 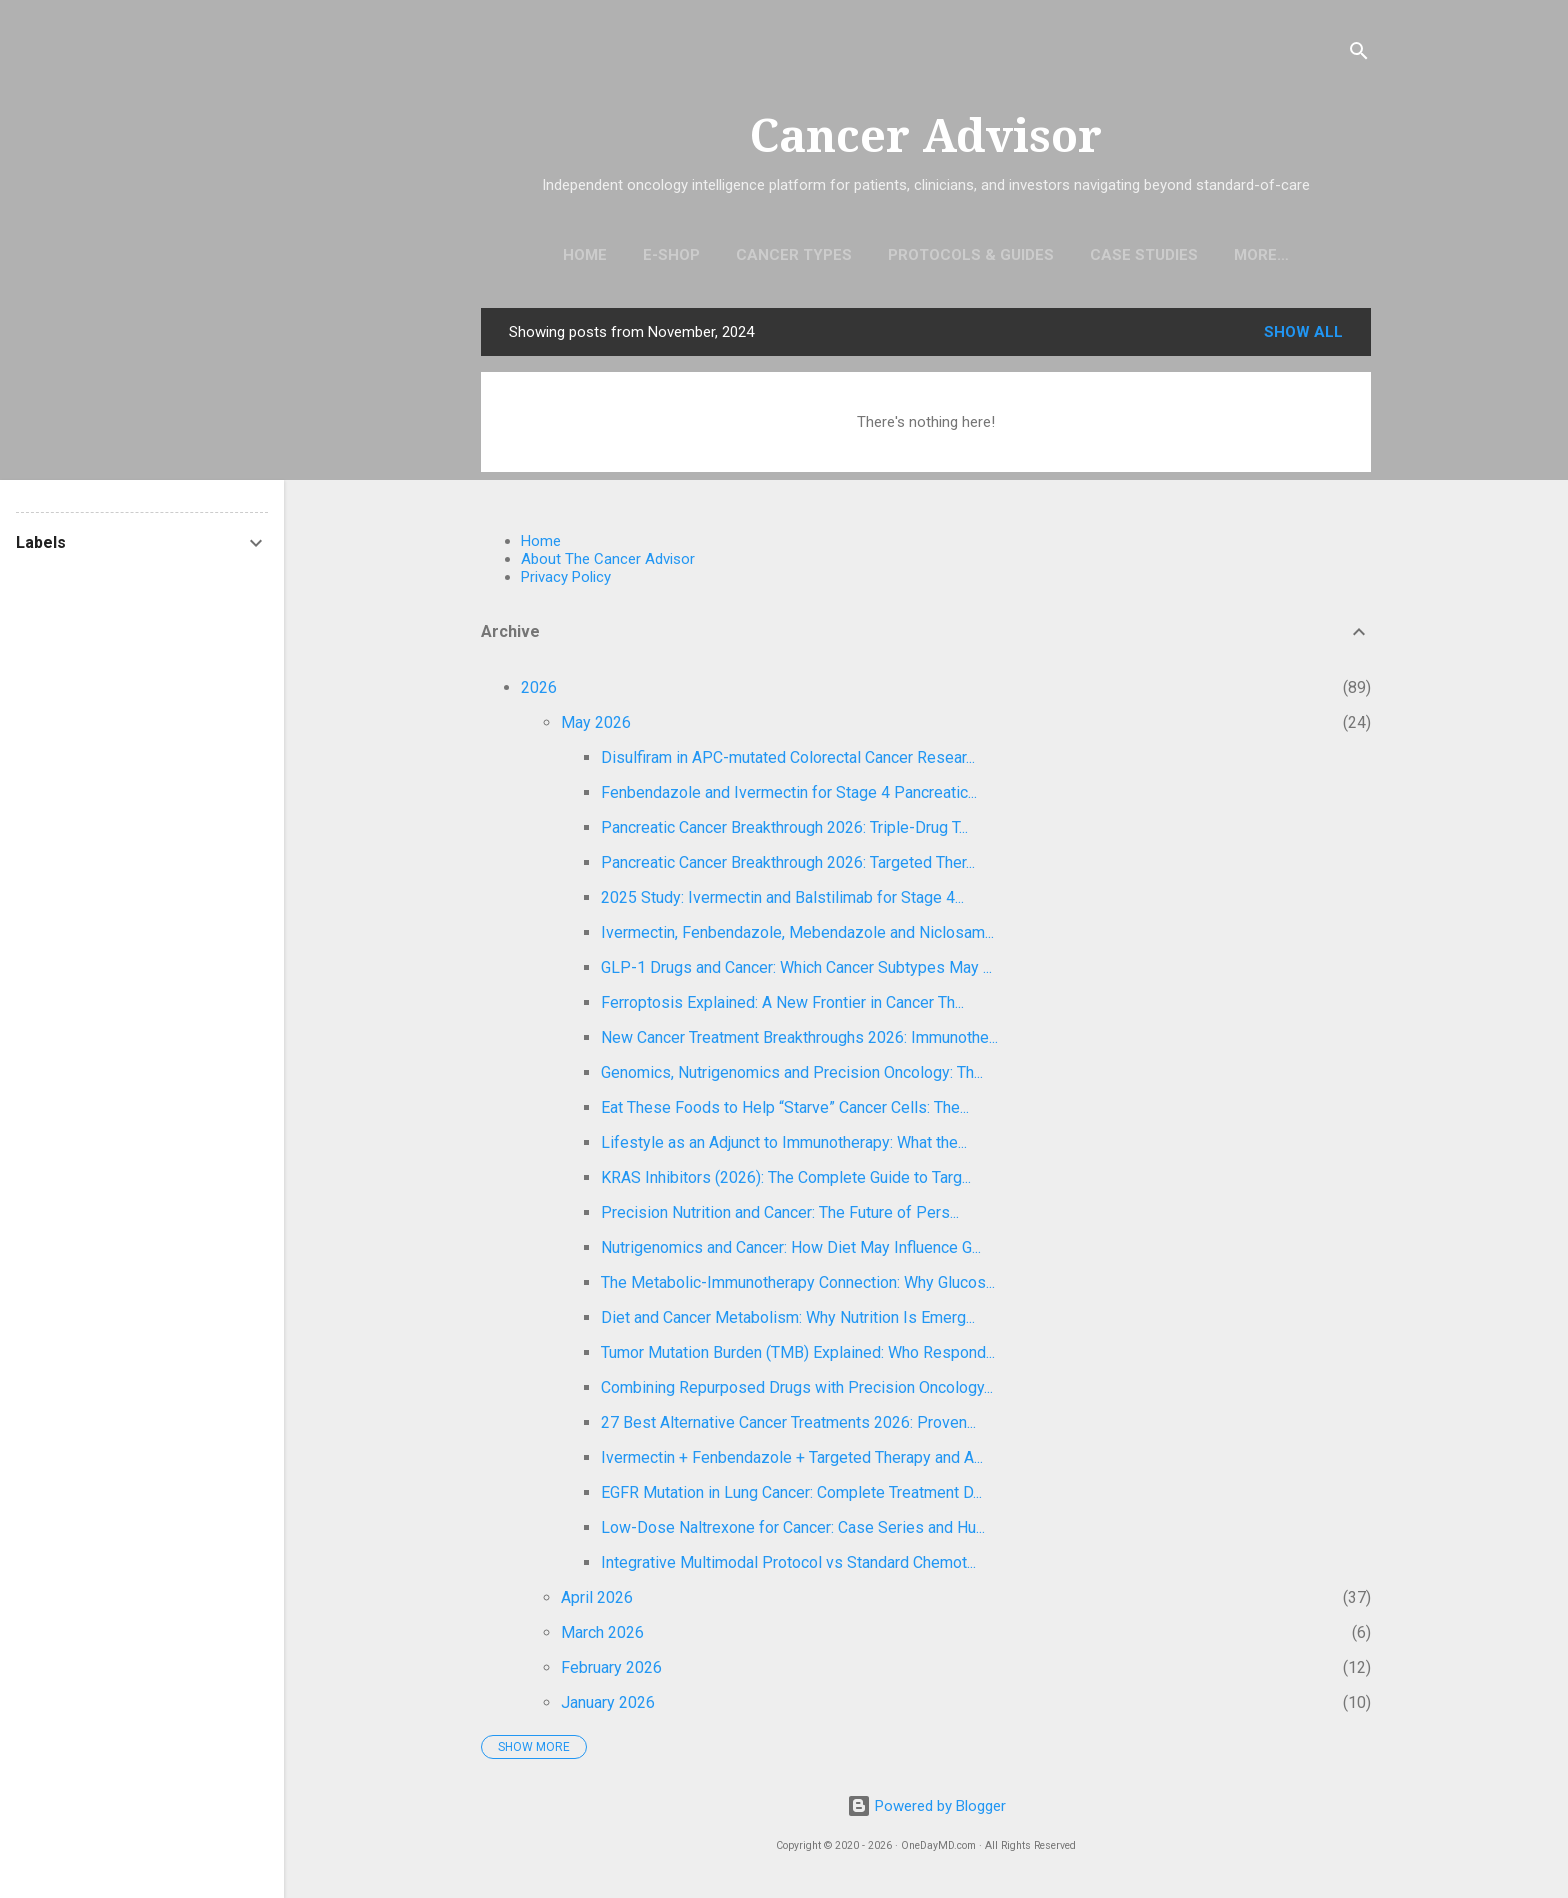 What do you see at coordinates (797, 1391) in the screenshot?
I see `Combining Repurposed Drugs with Precision Oncology...` at bounding box center [797, 1391].